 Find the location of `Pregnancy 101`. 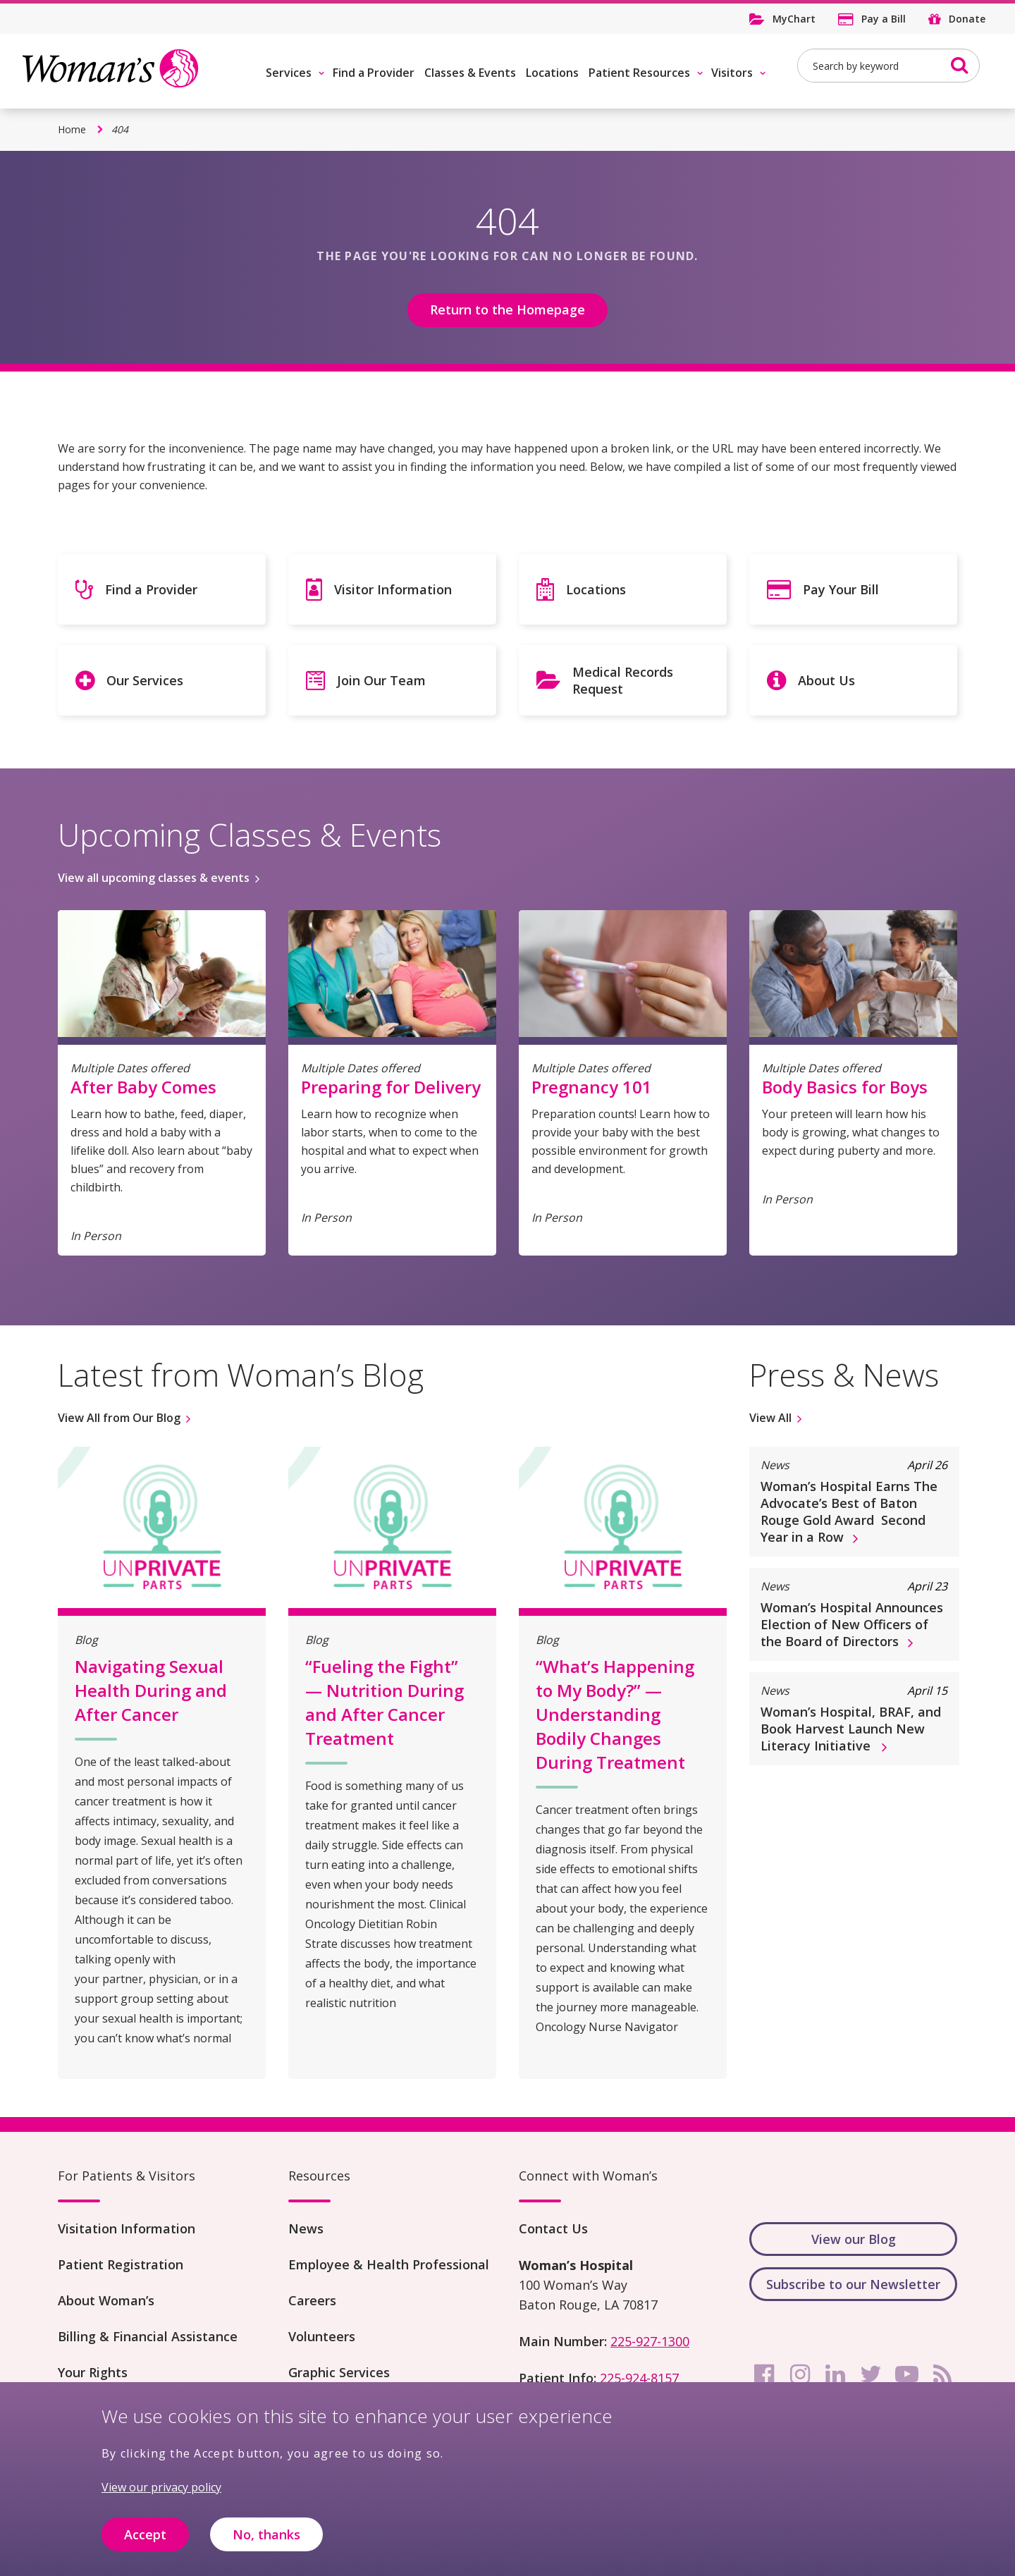

Pregnancy 101 is located at coordinates (591, 1086).